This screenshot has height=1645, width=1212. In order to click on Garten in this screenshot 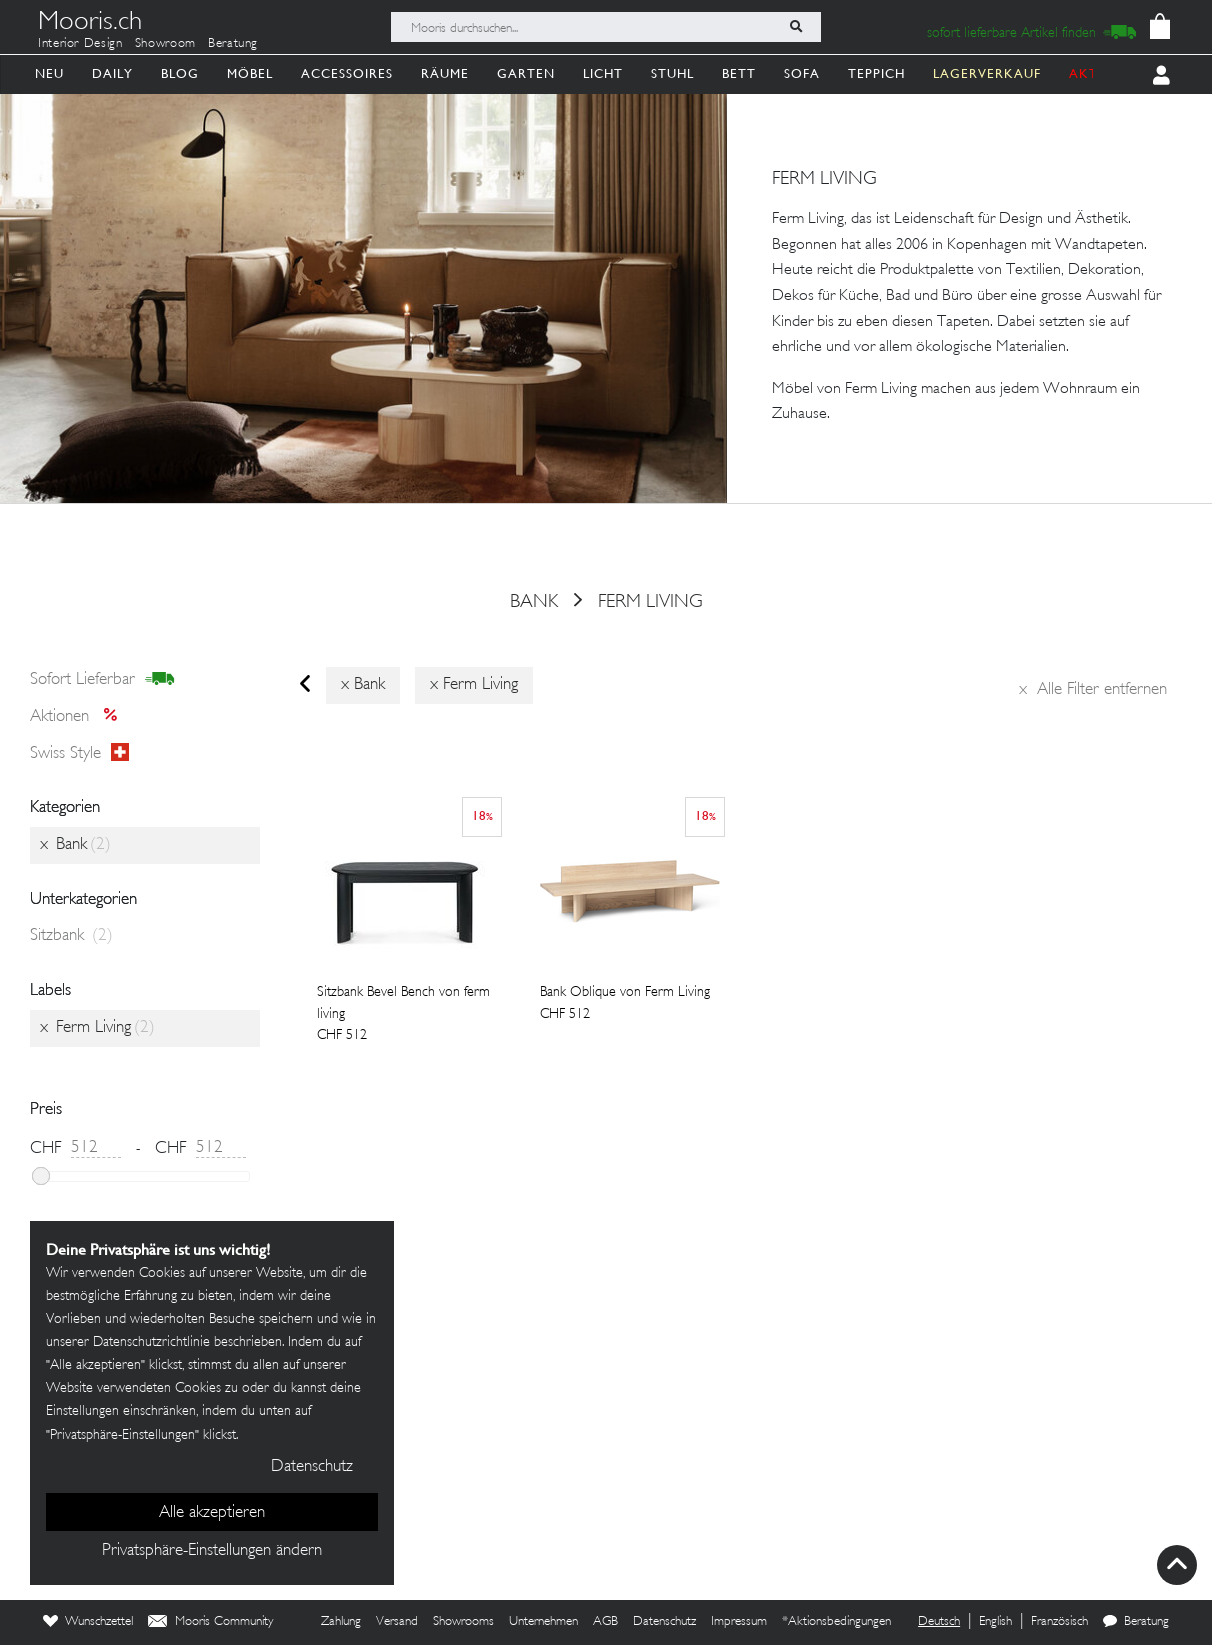, I will do `click(526, 73)`.